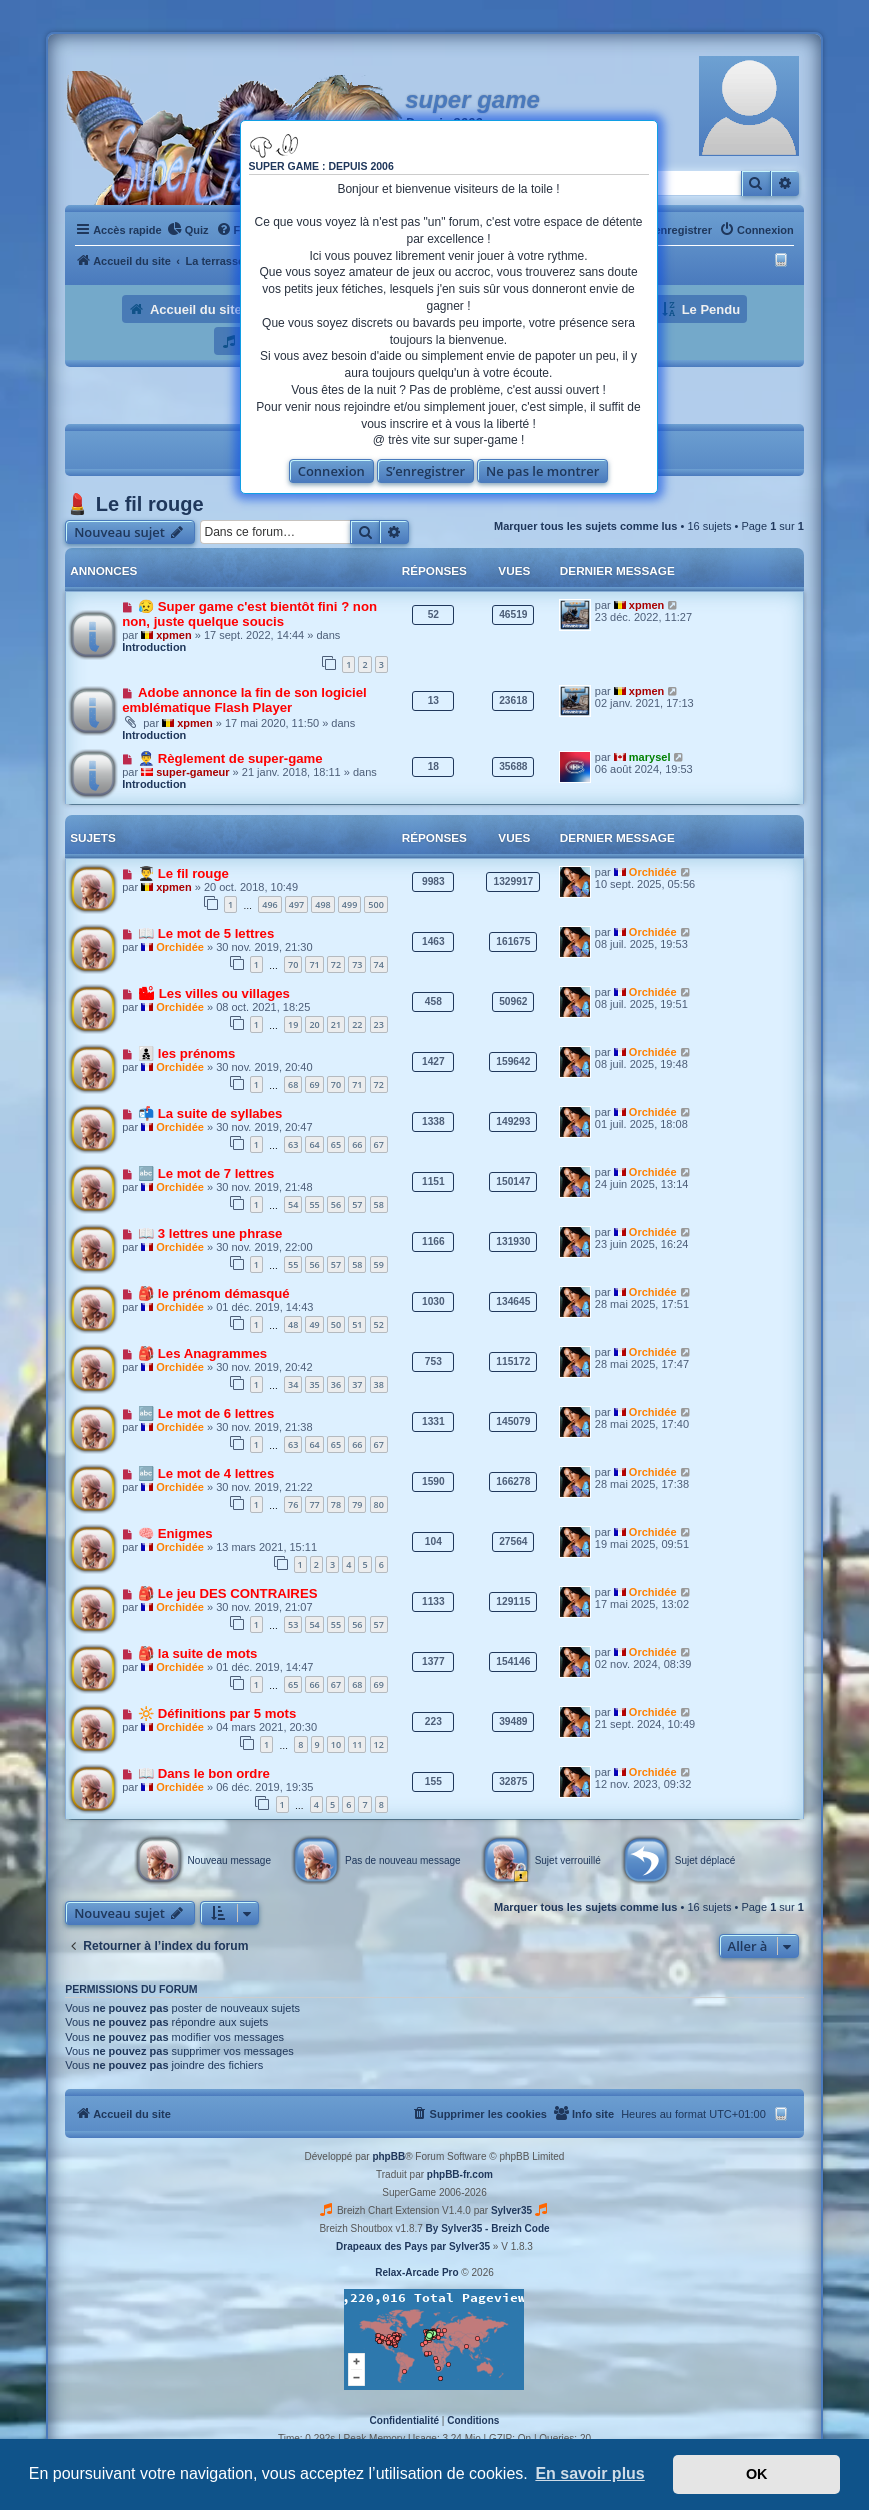 The image size is (869, 2510). I want to click on 😥 Super game c'est bientôt fini ? non non, juste quelque soucis, so click(249, 614).